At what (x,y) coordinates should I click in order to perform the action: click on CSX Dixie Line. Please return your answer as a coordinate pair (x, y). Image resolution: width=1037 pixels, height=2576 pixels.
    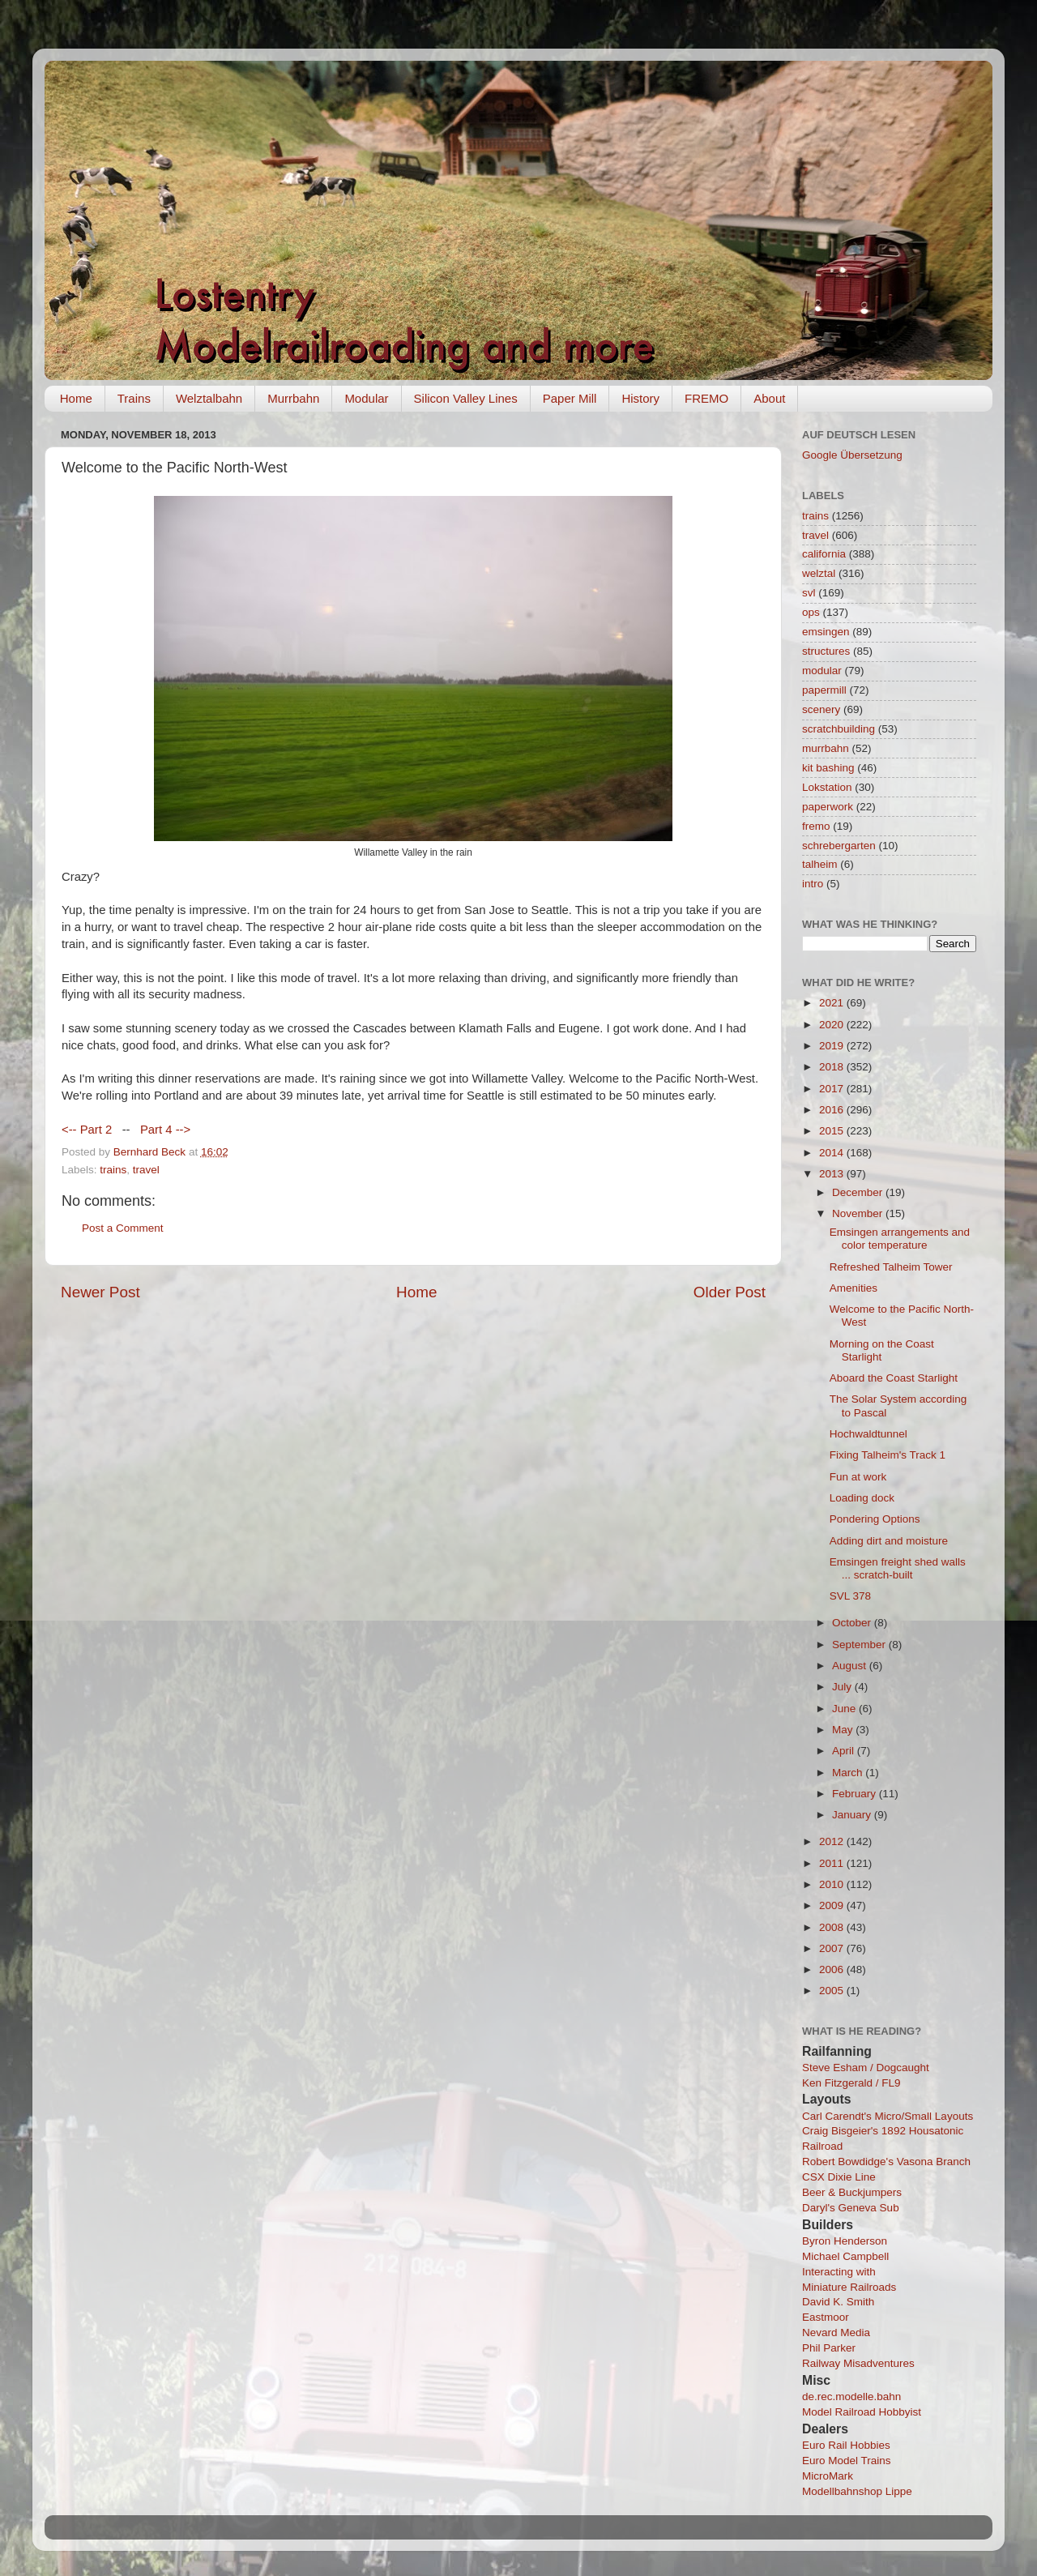
    Looking at the image, I should click on (839, 2177).